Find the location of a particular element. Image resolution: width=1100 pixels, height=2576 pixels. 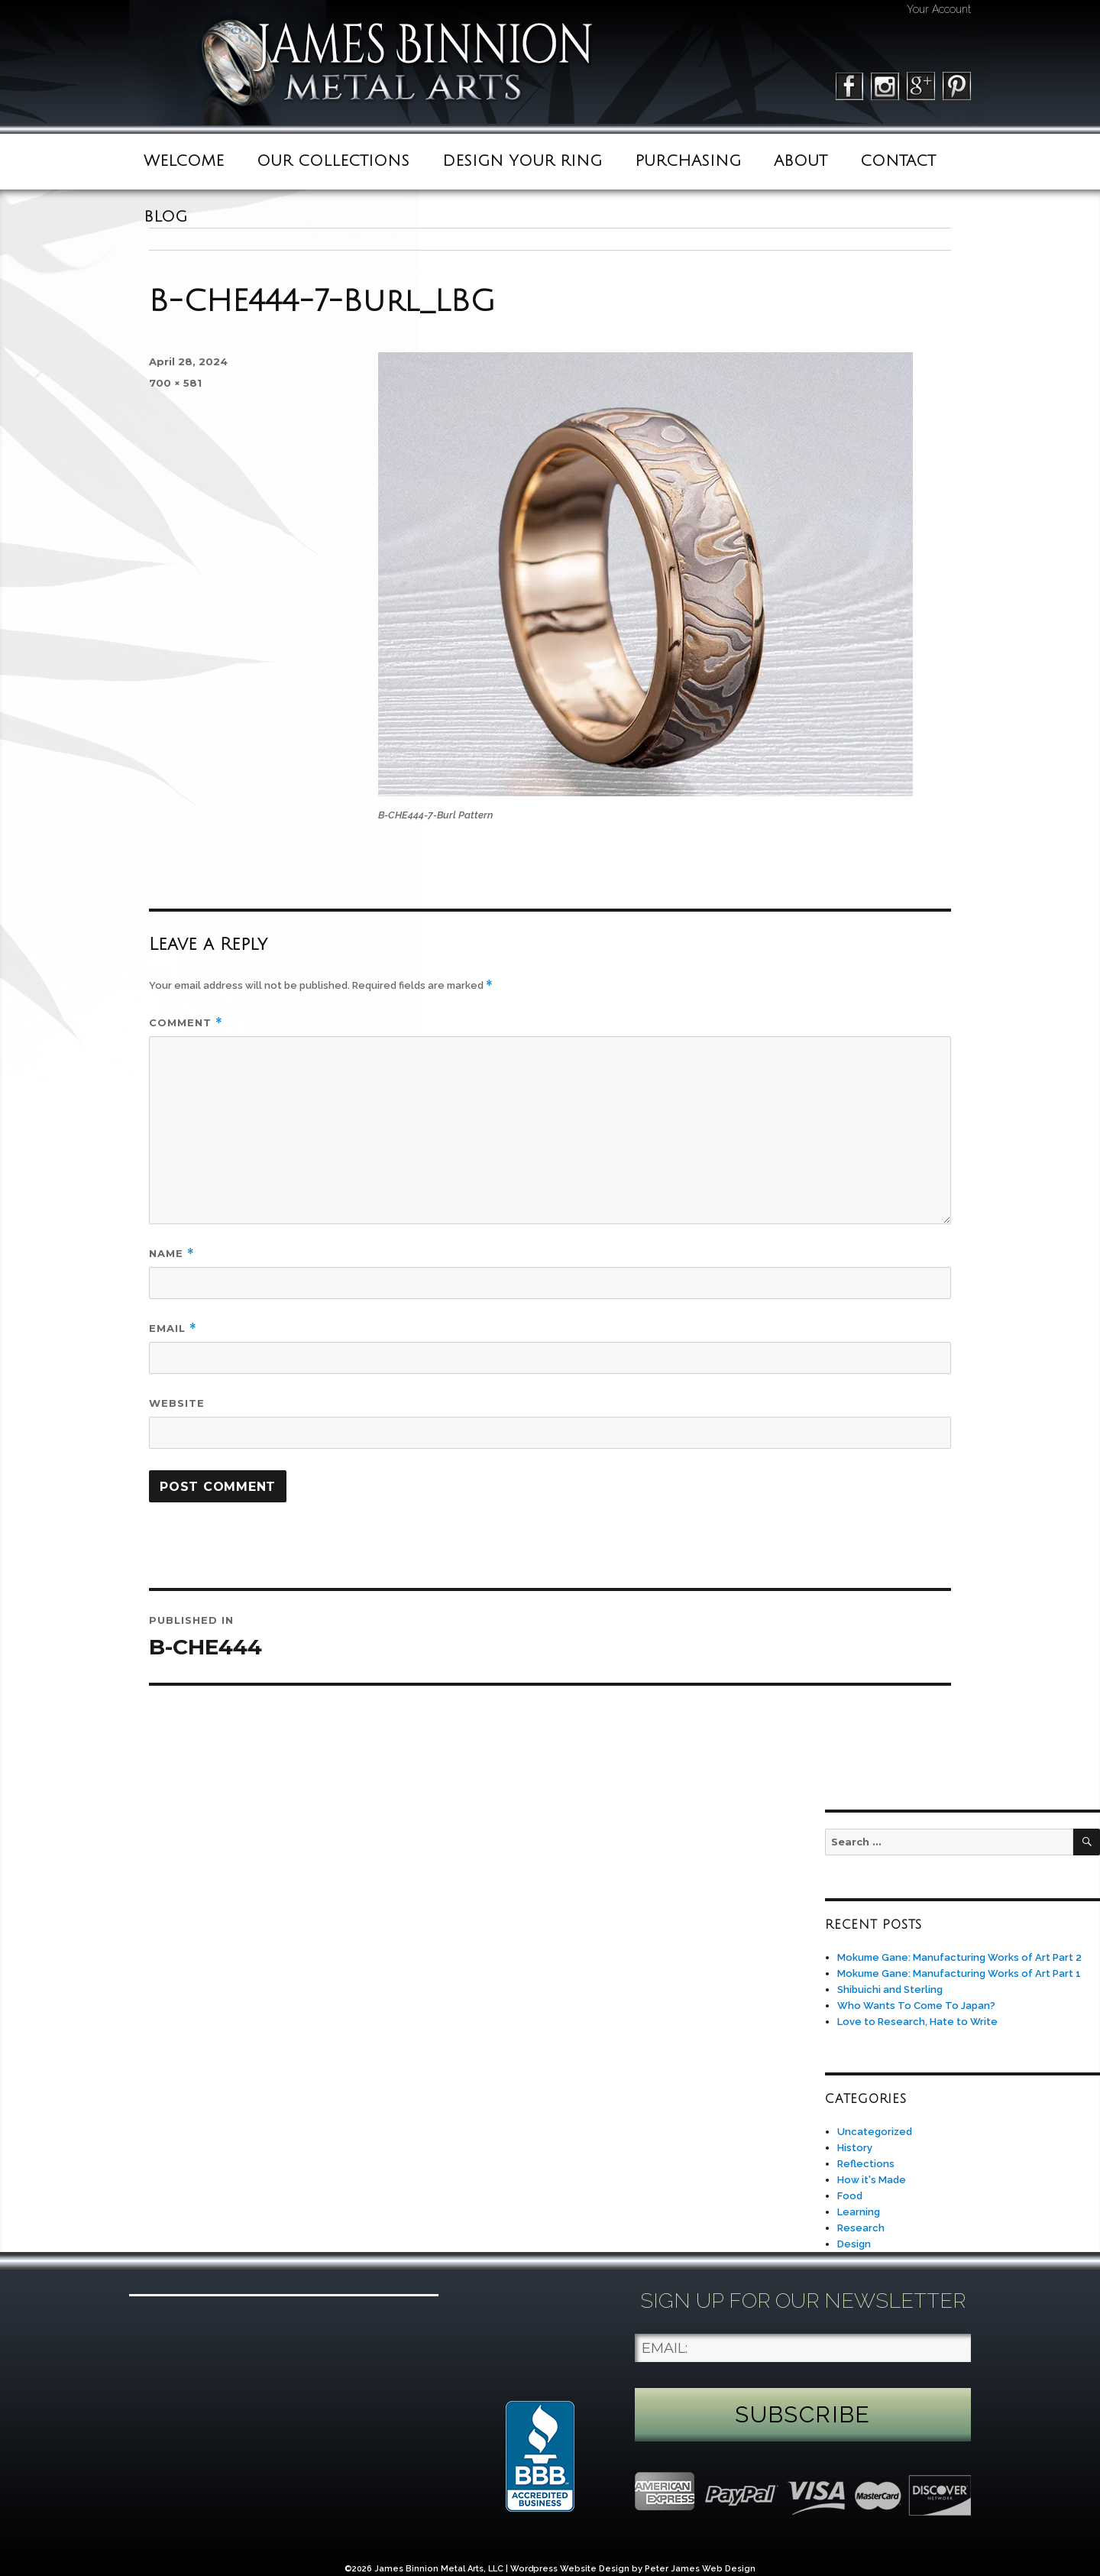

BLOG is located at coordinates (165, 217).